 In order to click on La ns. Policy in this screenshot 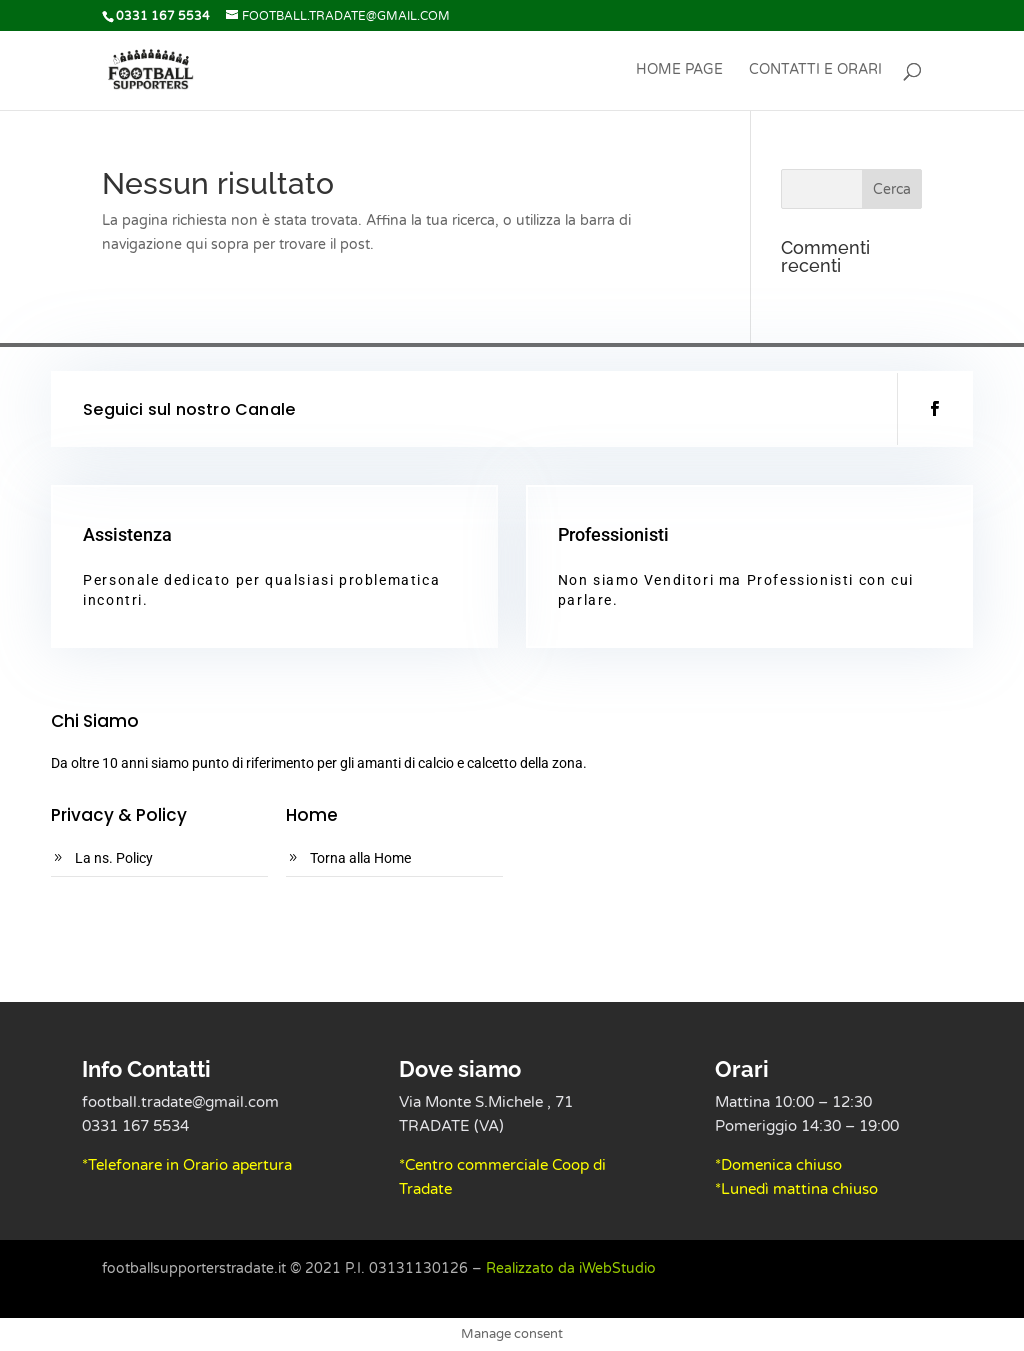, I will do `click(114, 858)`.